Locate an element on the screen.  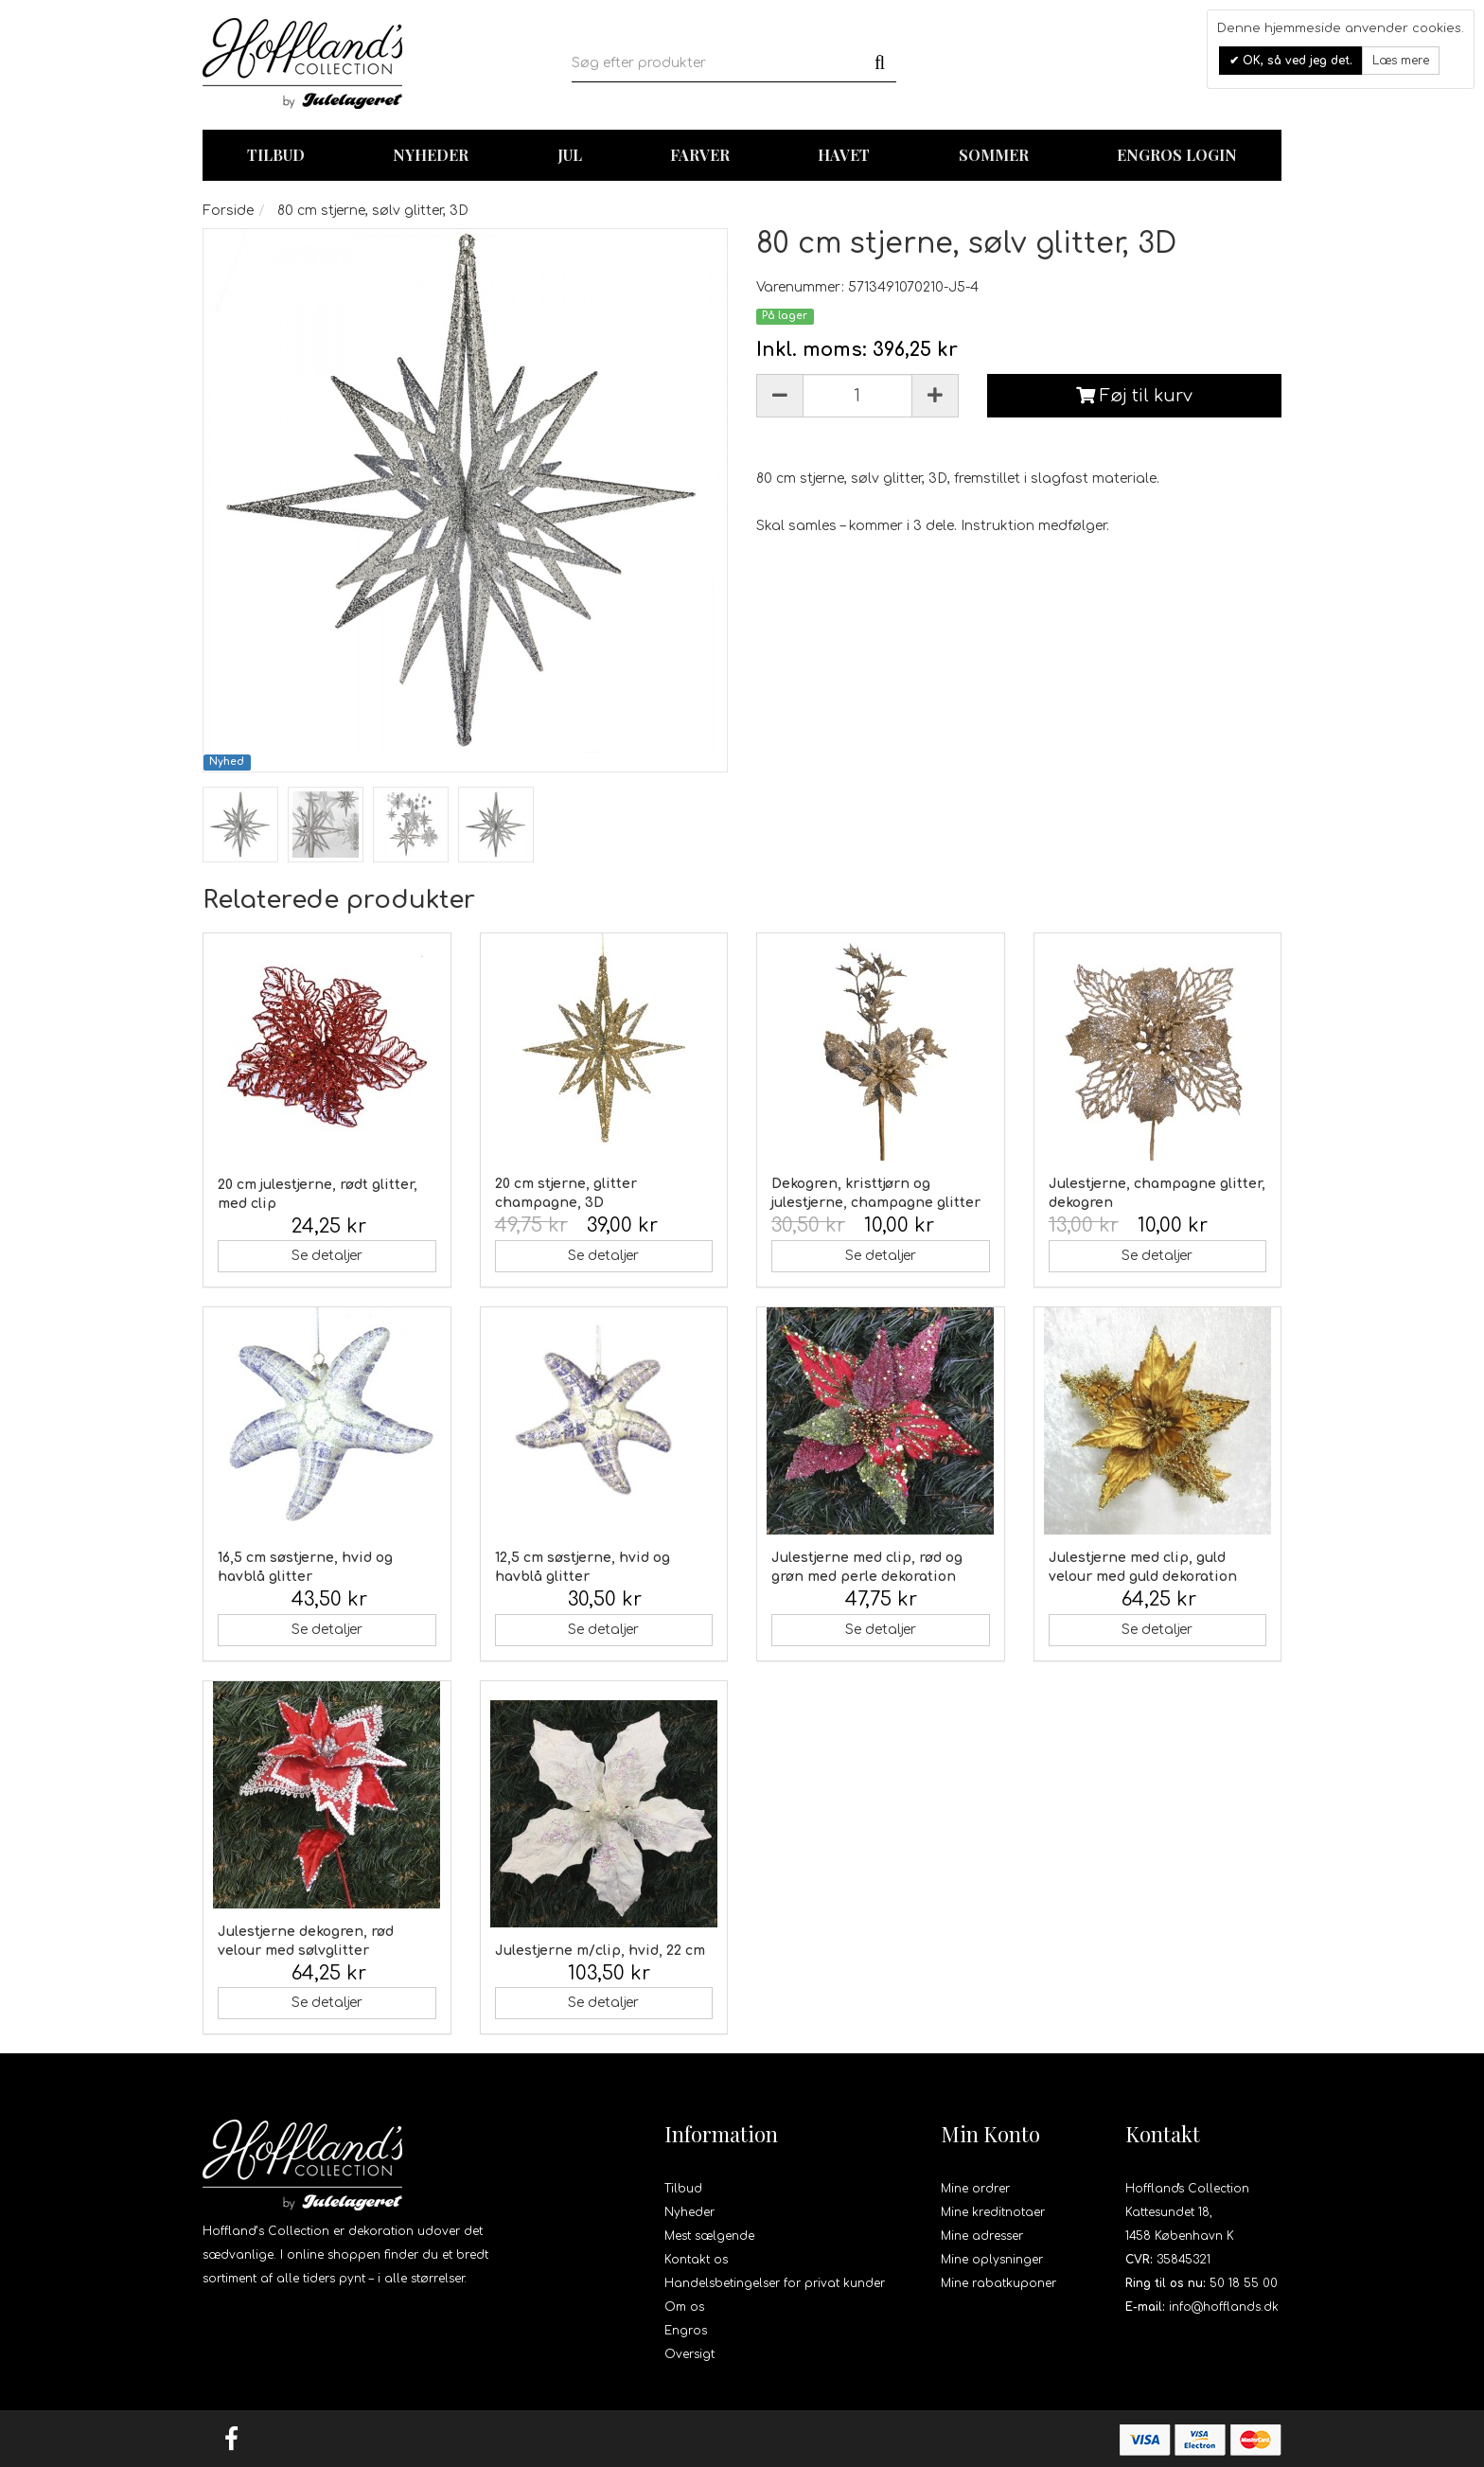
Havet is located at coordinates (844, 155).